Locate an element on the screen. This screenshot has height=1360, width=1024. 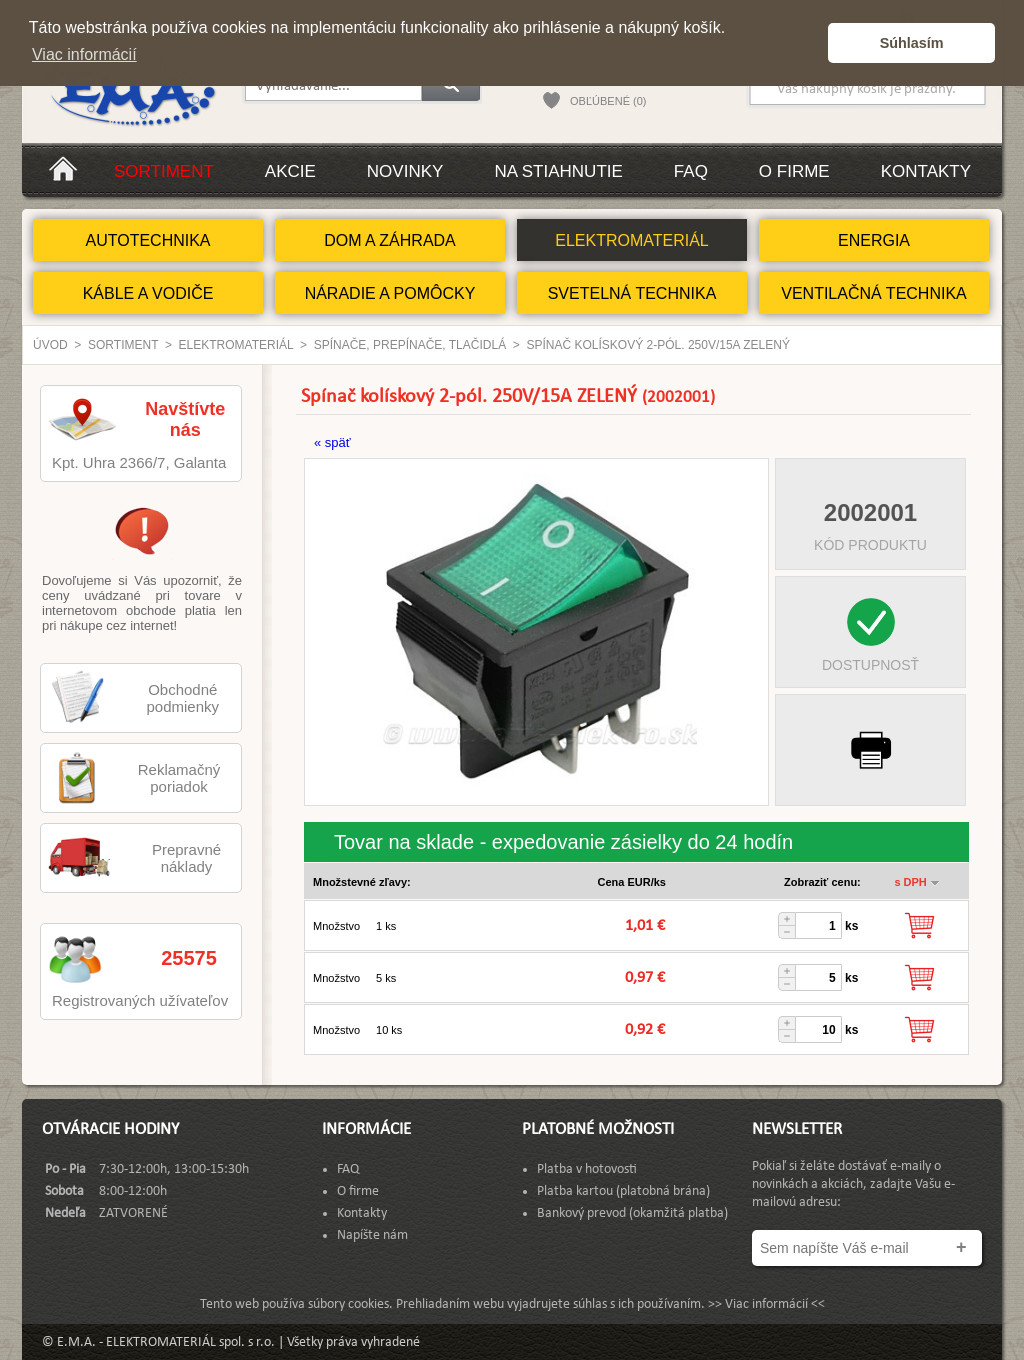
[button] is located at coordinates (807, 43).